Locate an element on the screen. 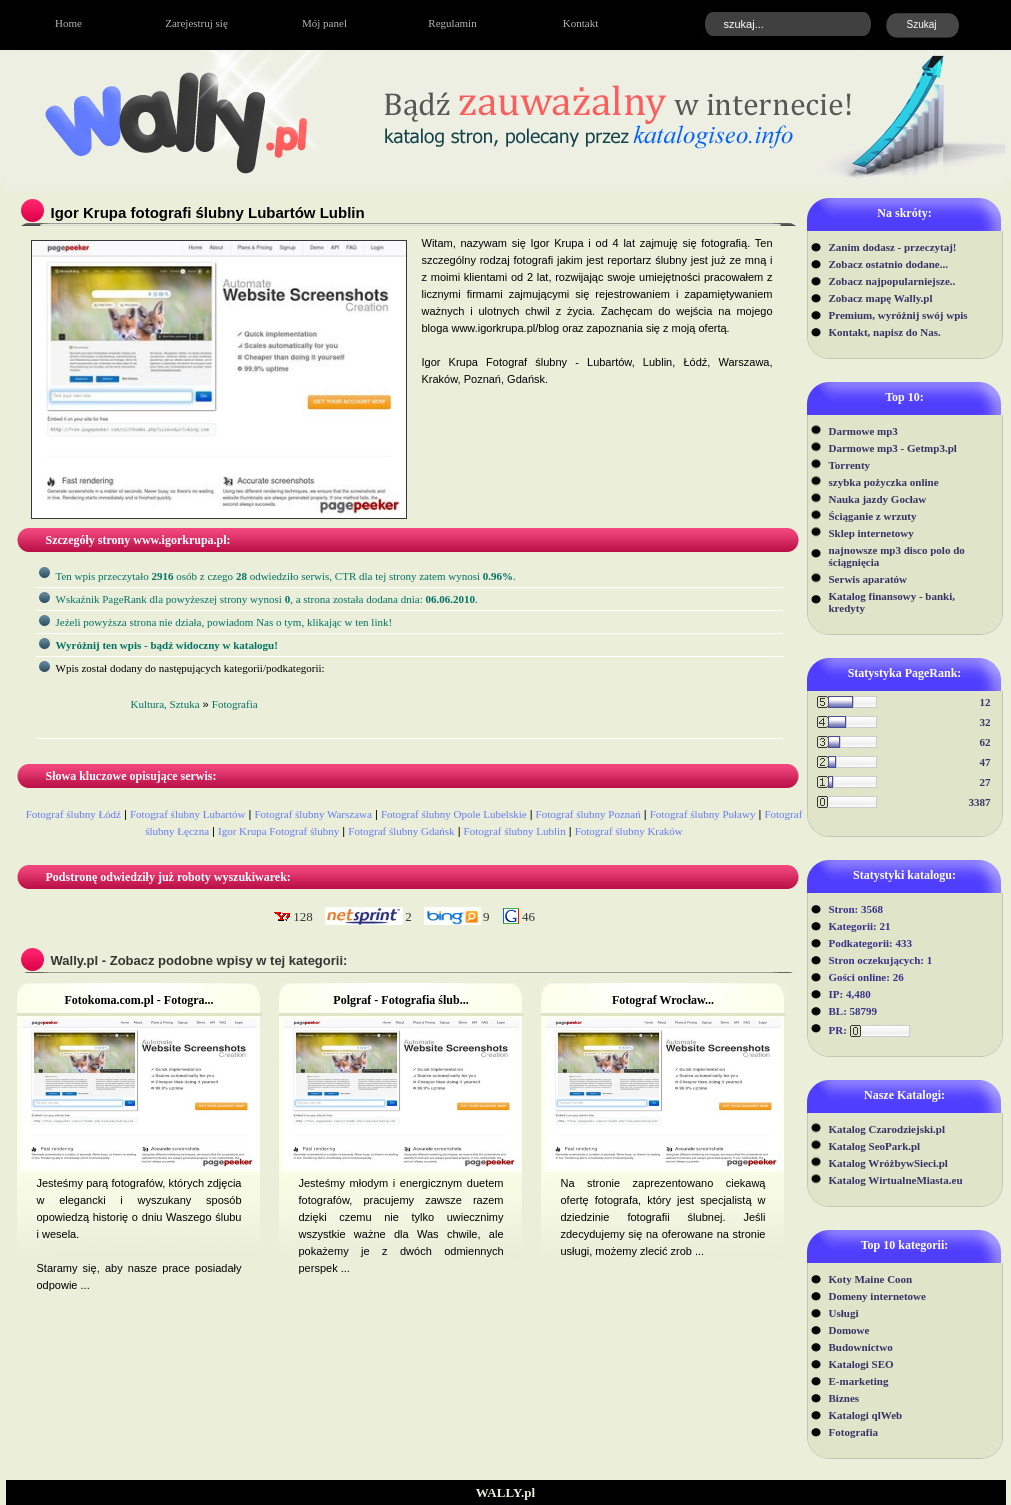 The height and width of the screenshot is (1505, 1011). Sklep internetowy is located at coordinates (871, 533).